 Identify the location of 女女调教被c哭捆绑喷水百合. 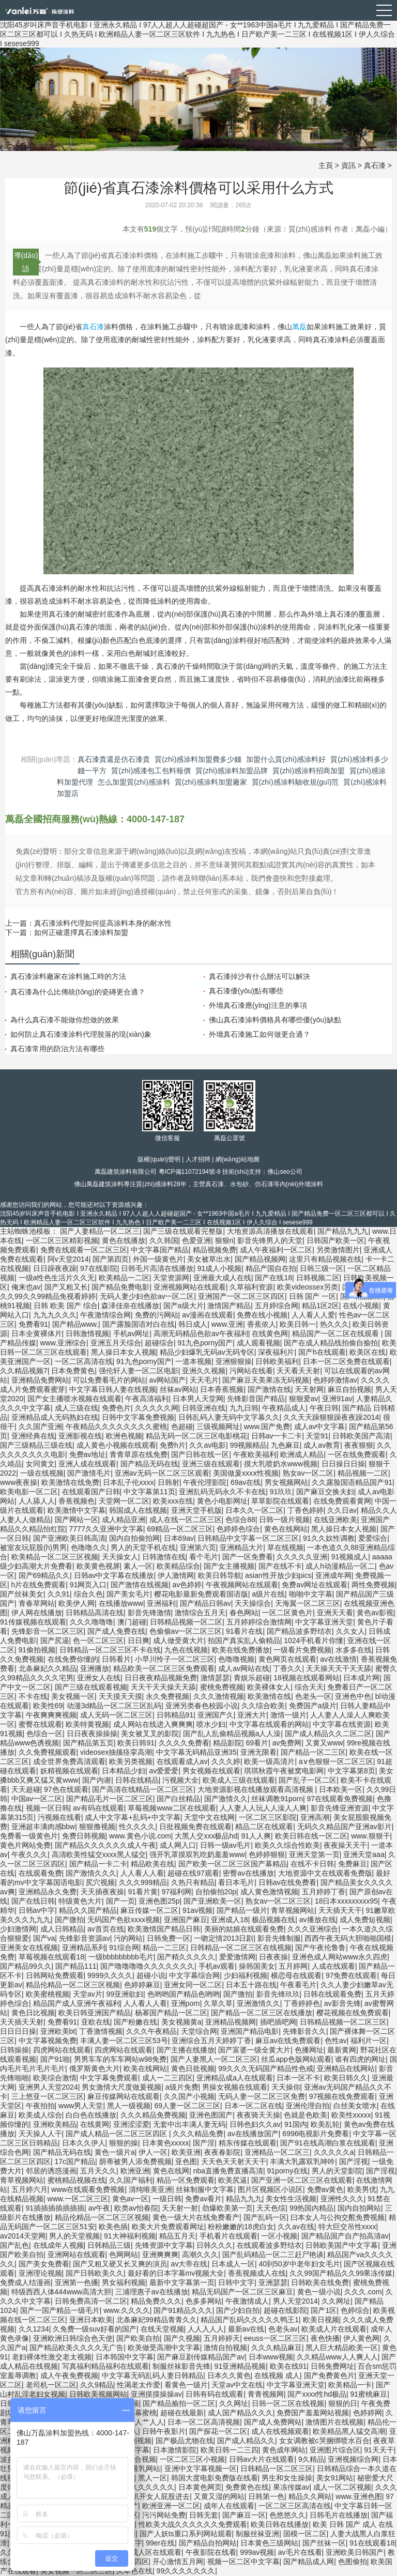
(324, 2440).